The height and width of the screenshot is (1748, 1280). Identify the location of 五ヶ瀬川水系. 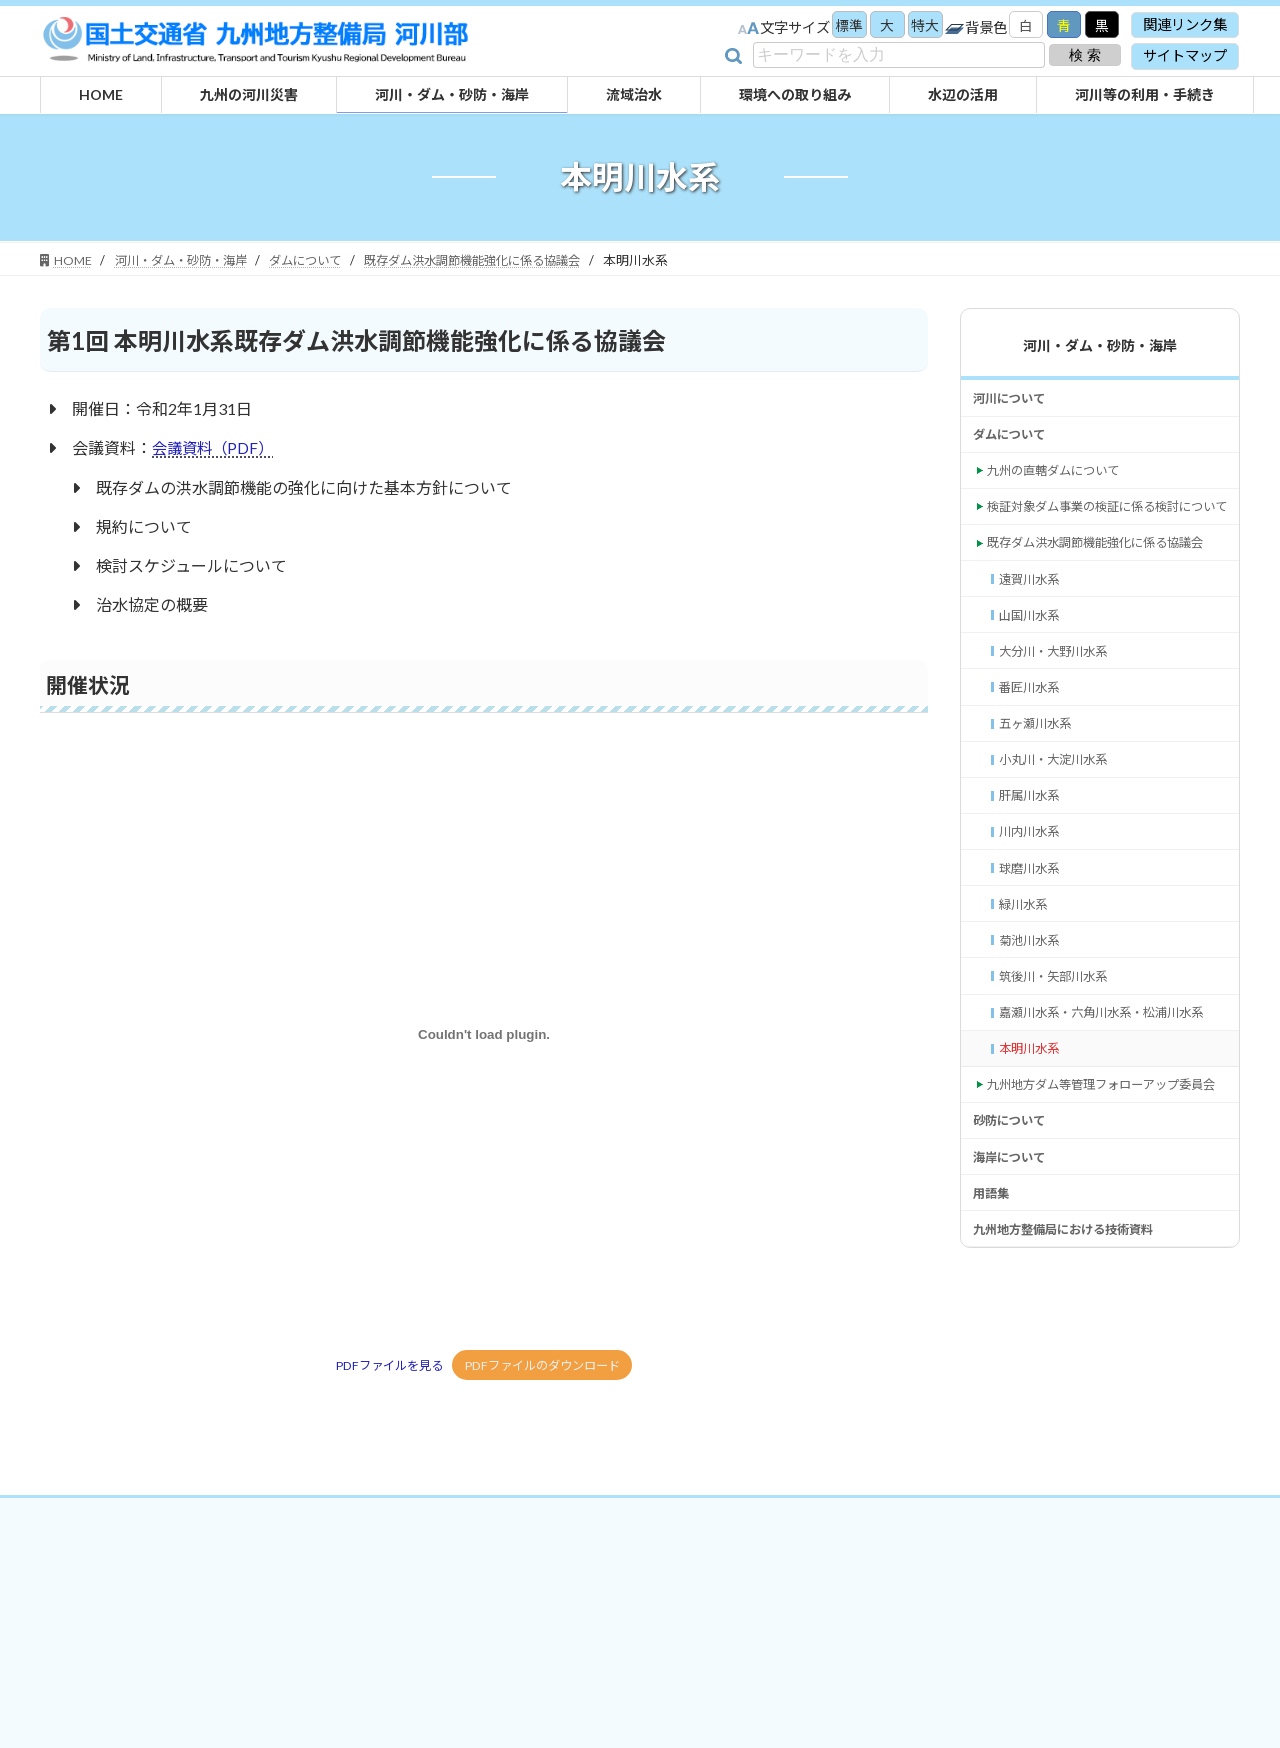
(1041, 805).